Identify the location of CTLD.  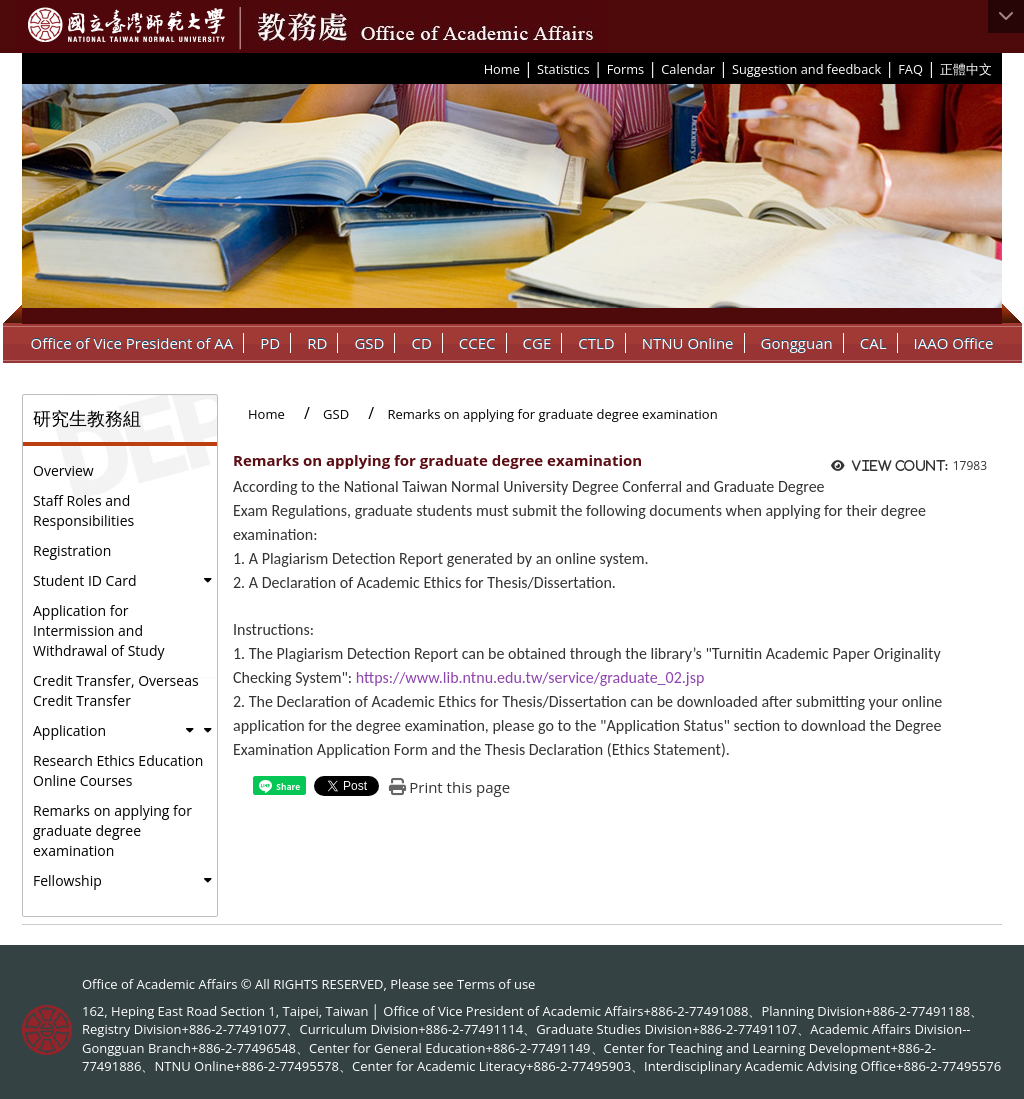
(596, 343).